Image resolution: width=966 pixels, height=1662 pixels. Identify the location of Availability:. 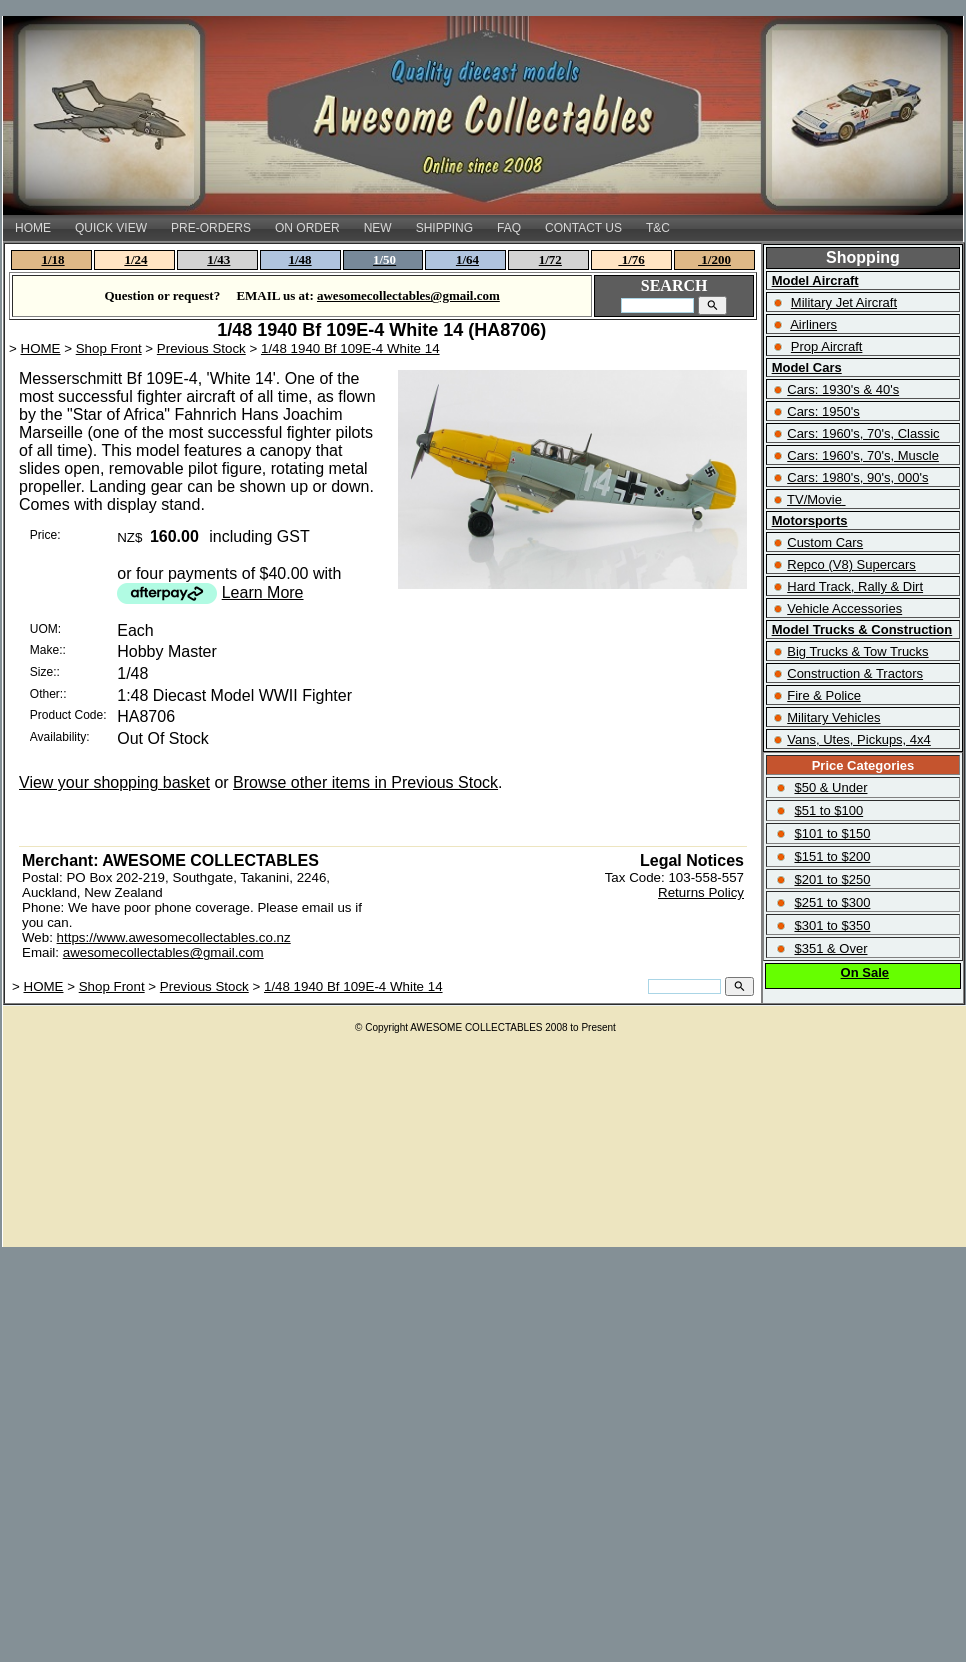
(60, 737).